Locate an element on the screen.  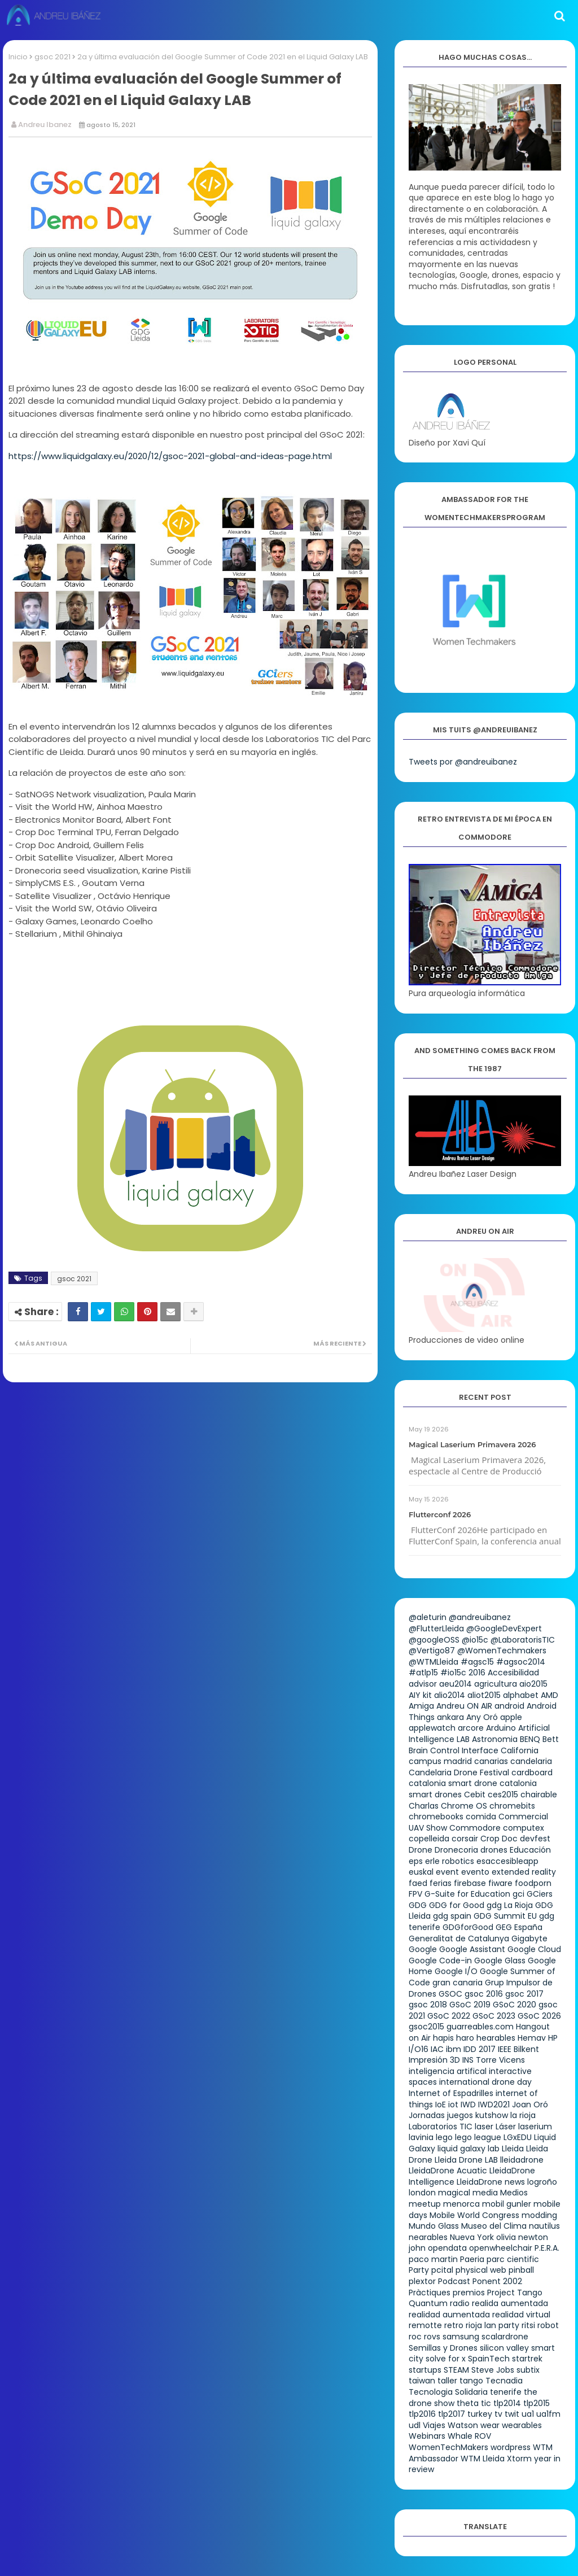
Whale ROV is located at coordinates (469, 2436).